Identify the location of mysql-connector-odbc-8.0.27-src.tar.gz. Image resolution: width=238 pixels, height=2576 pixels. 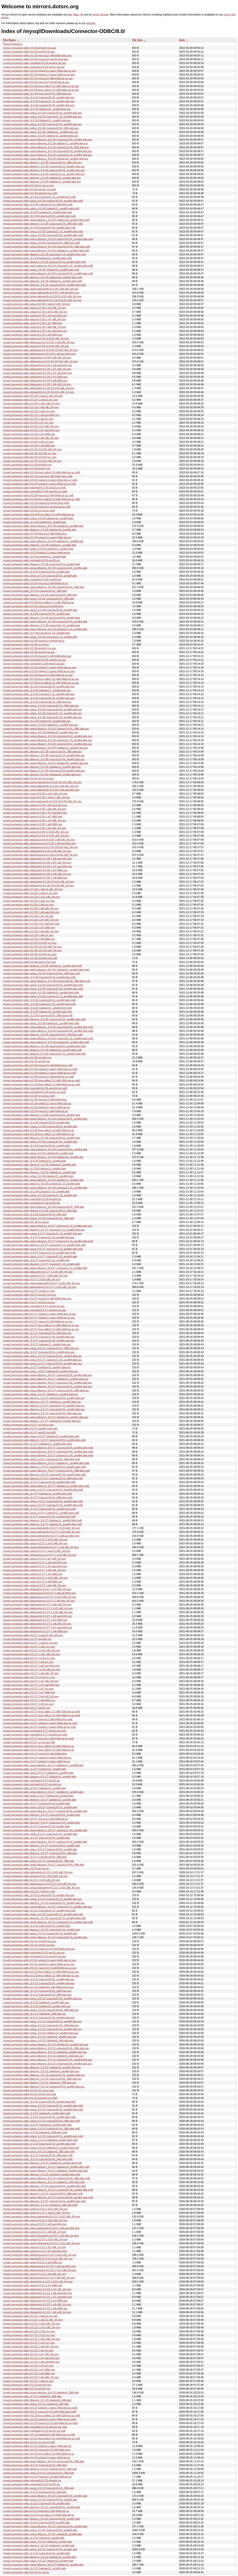
(26, 1868).